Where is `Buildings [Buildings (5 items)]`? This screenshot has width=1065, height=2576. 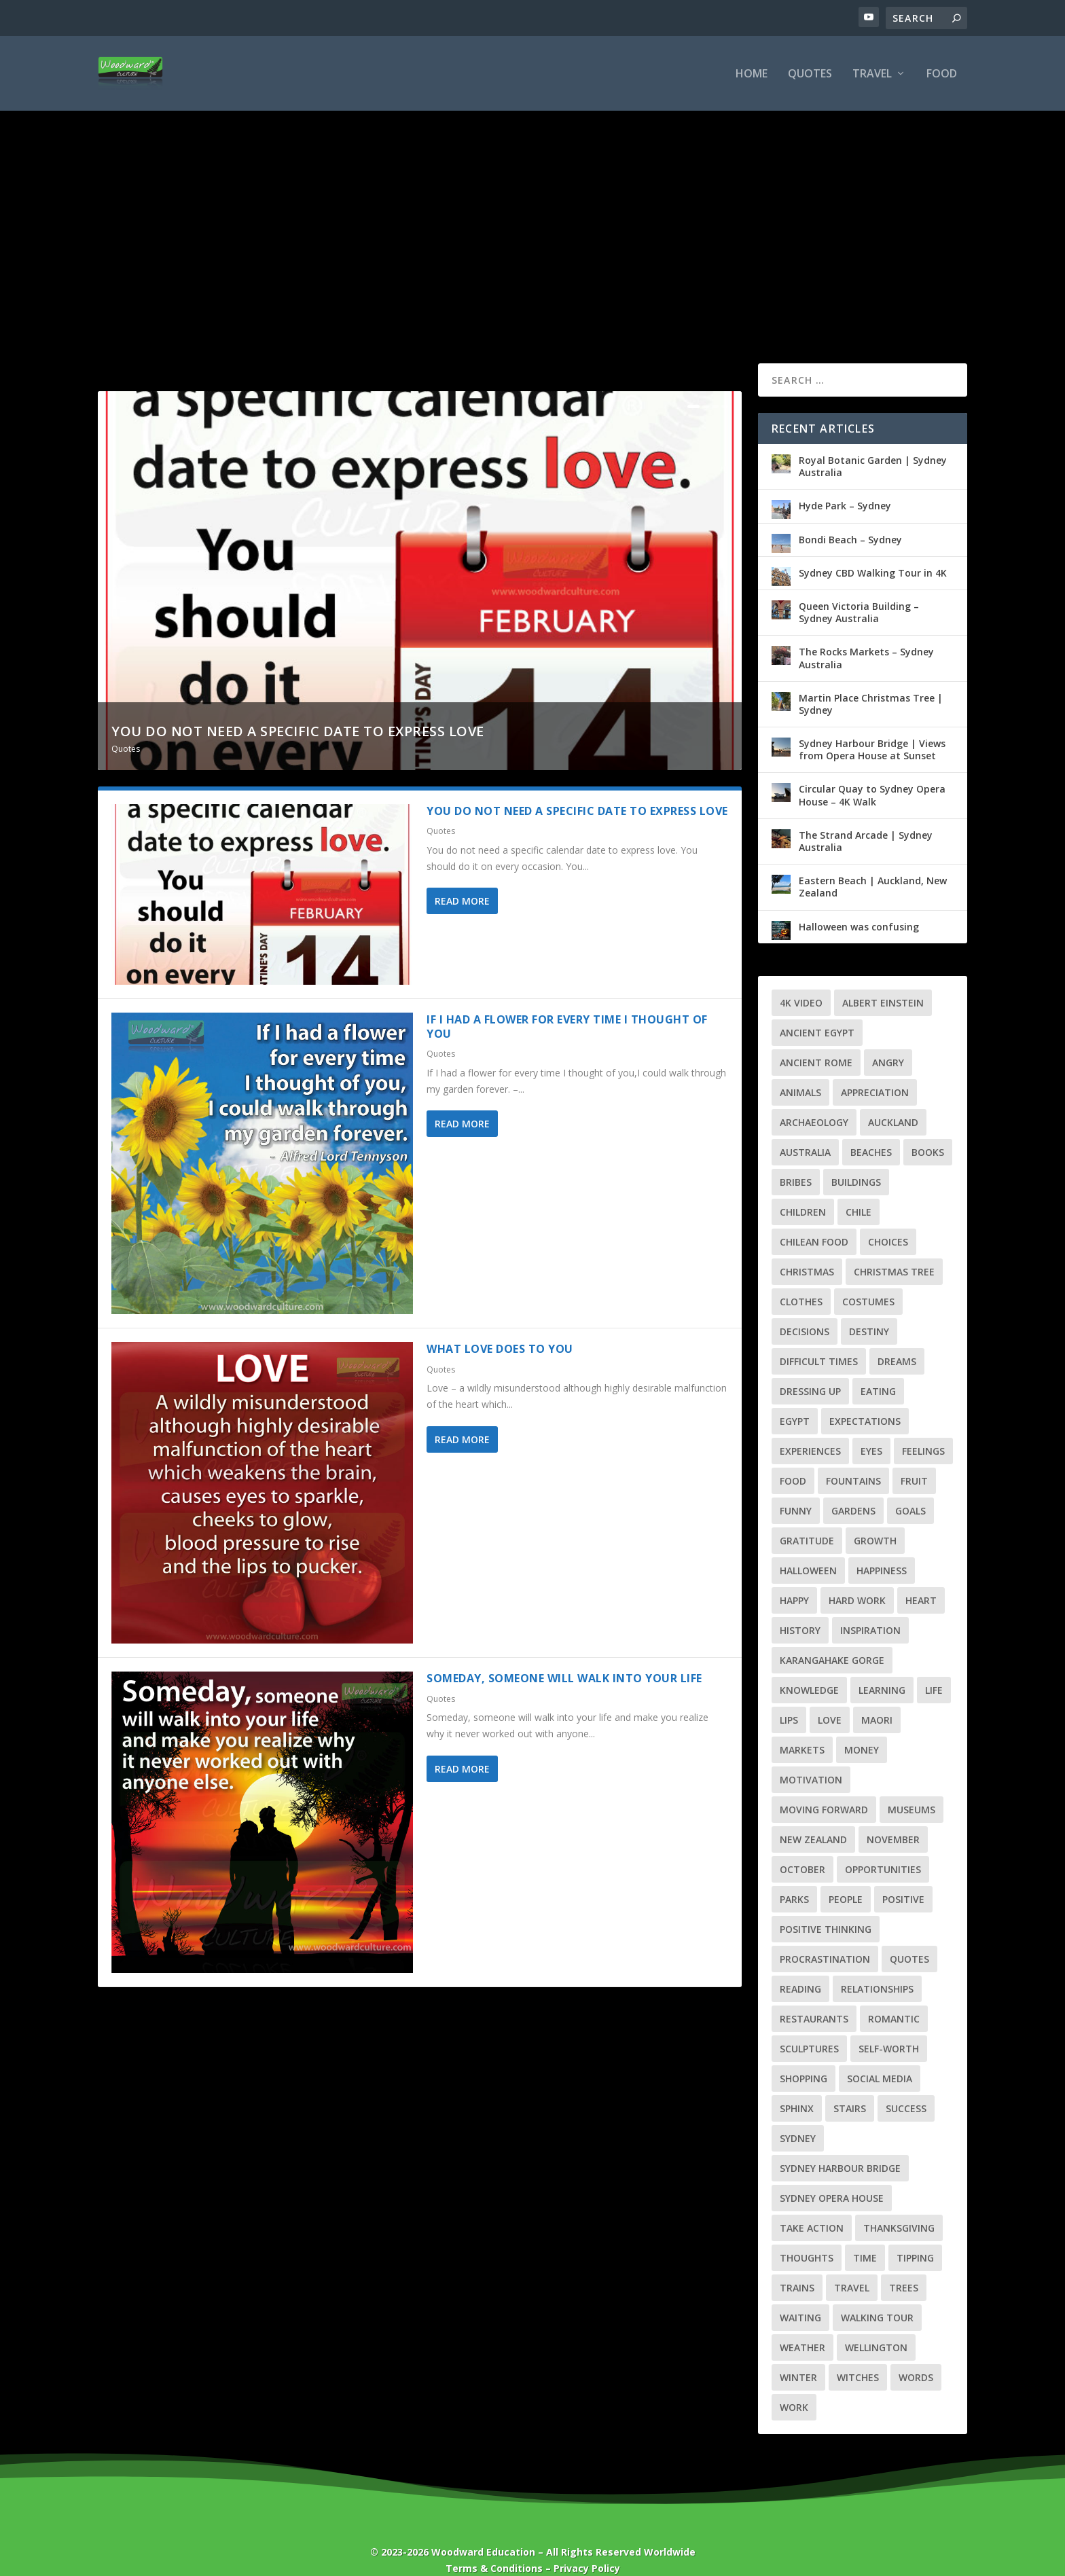 Buildings [Buildings (5 items)] is located at coordinates (856, 1160).